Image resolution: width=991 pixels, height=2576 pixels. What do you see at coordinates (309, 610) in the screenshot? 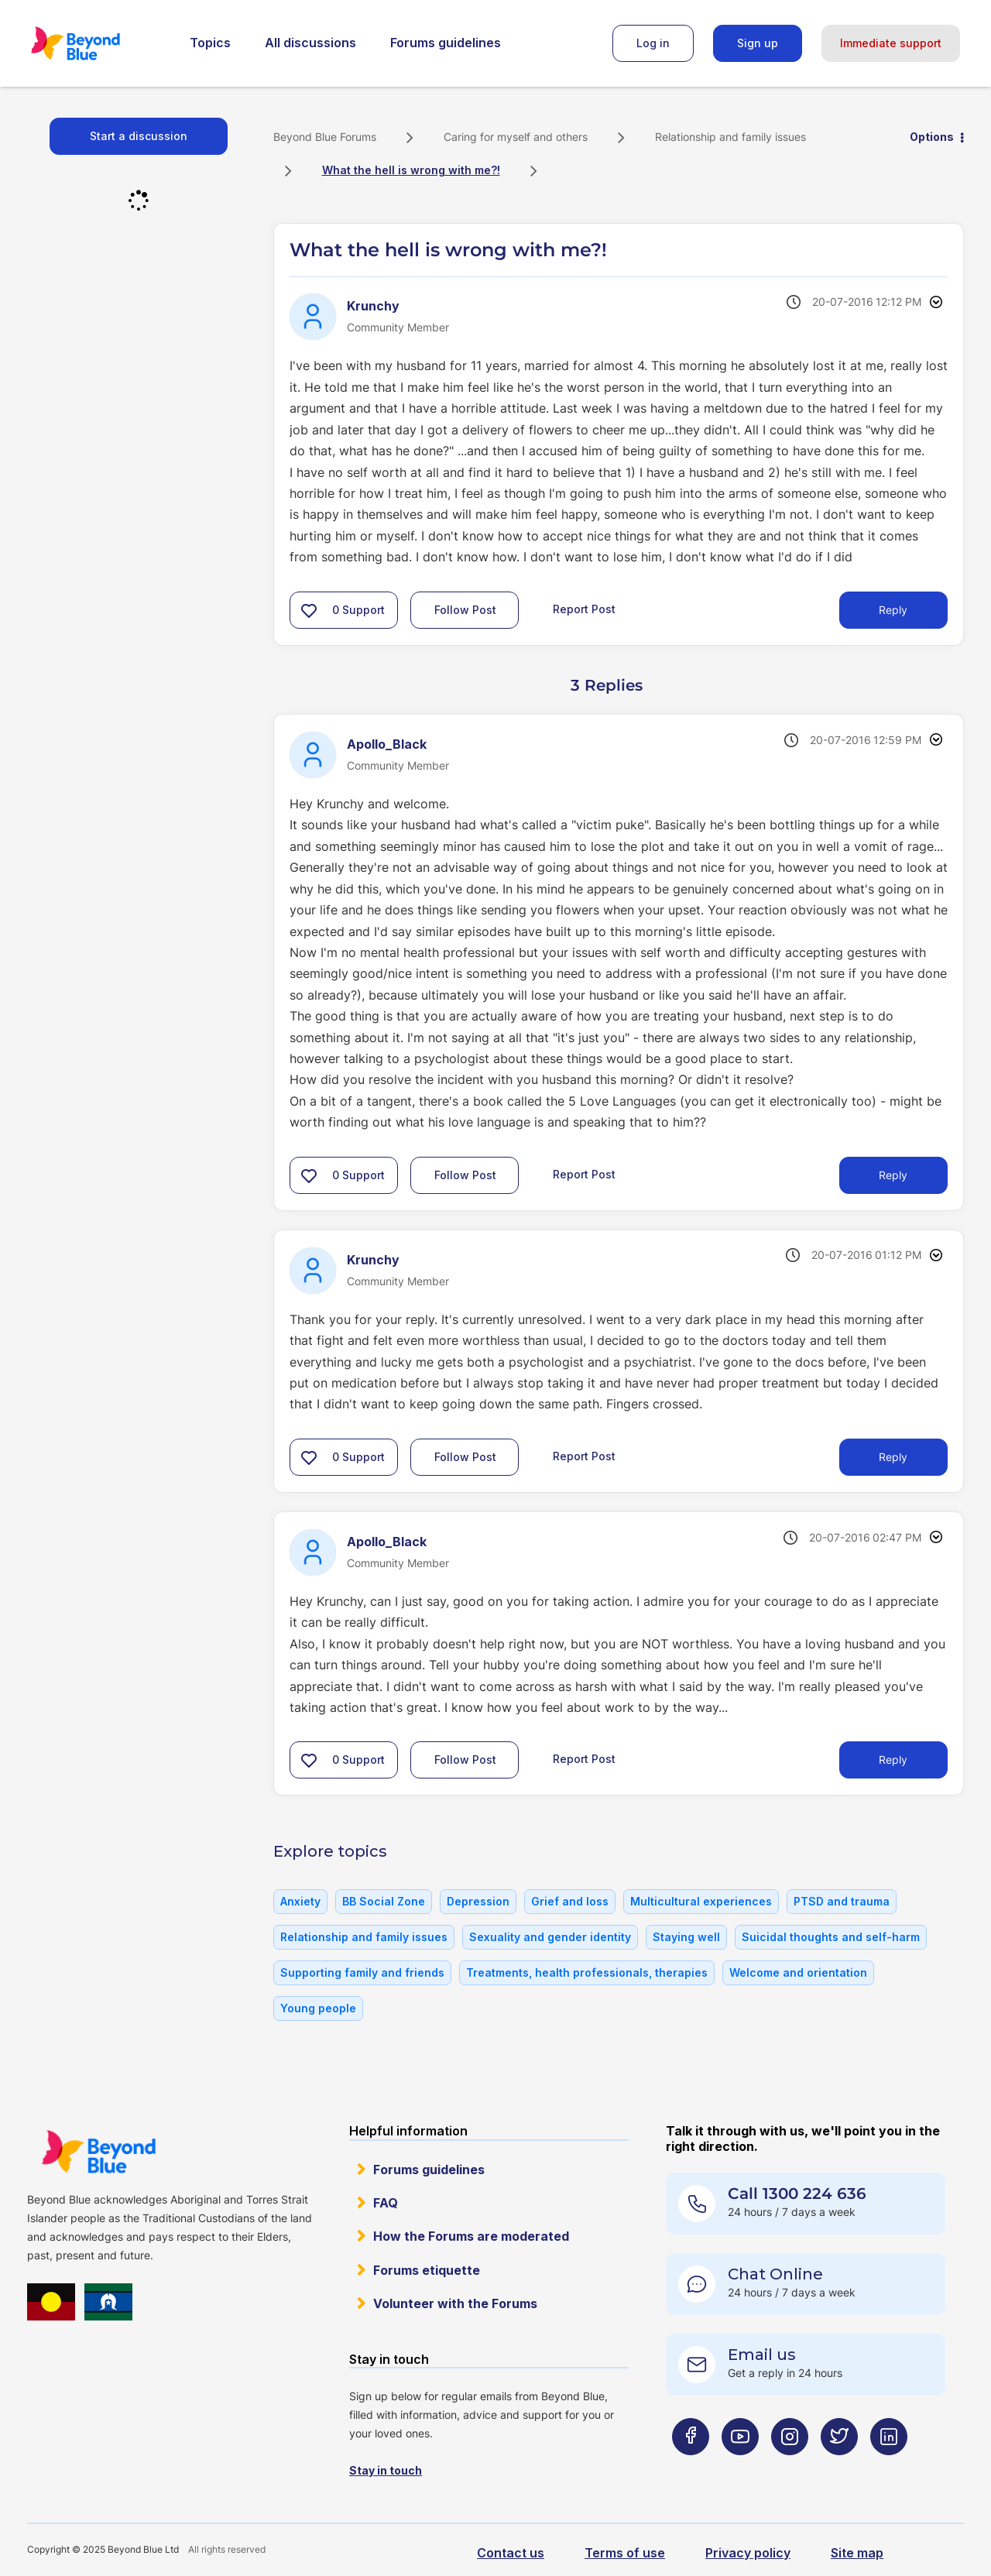
I see `[button]` at bounding box center [309, 610].